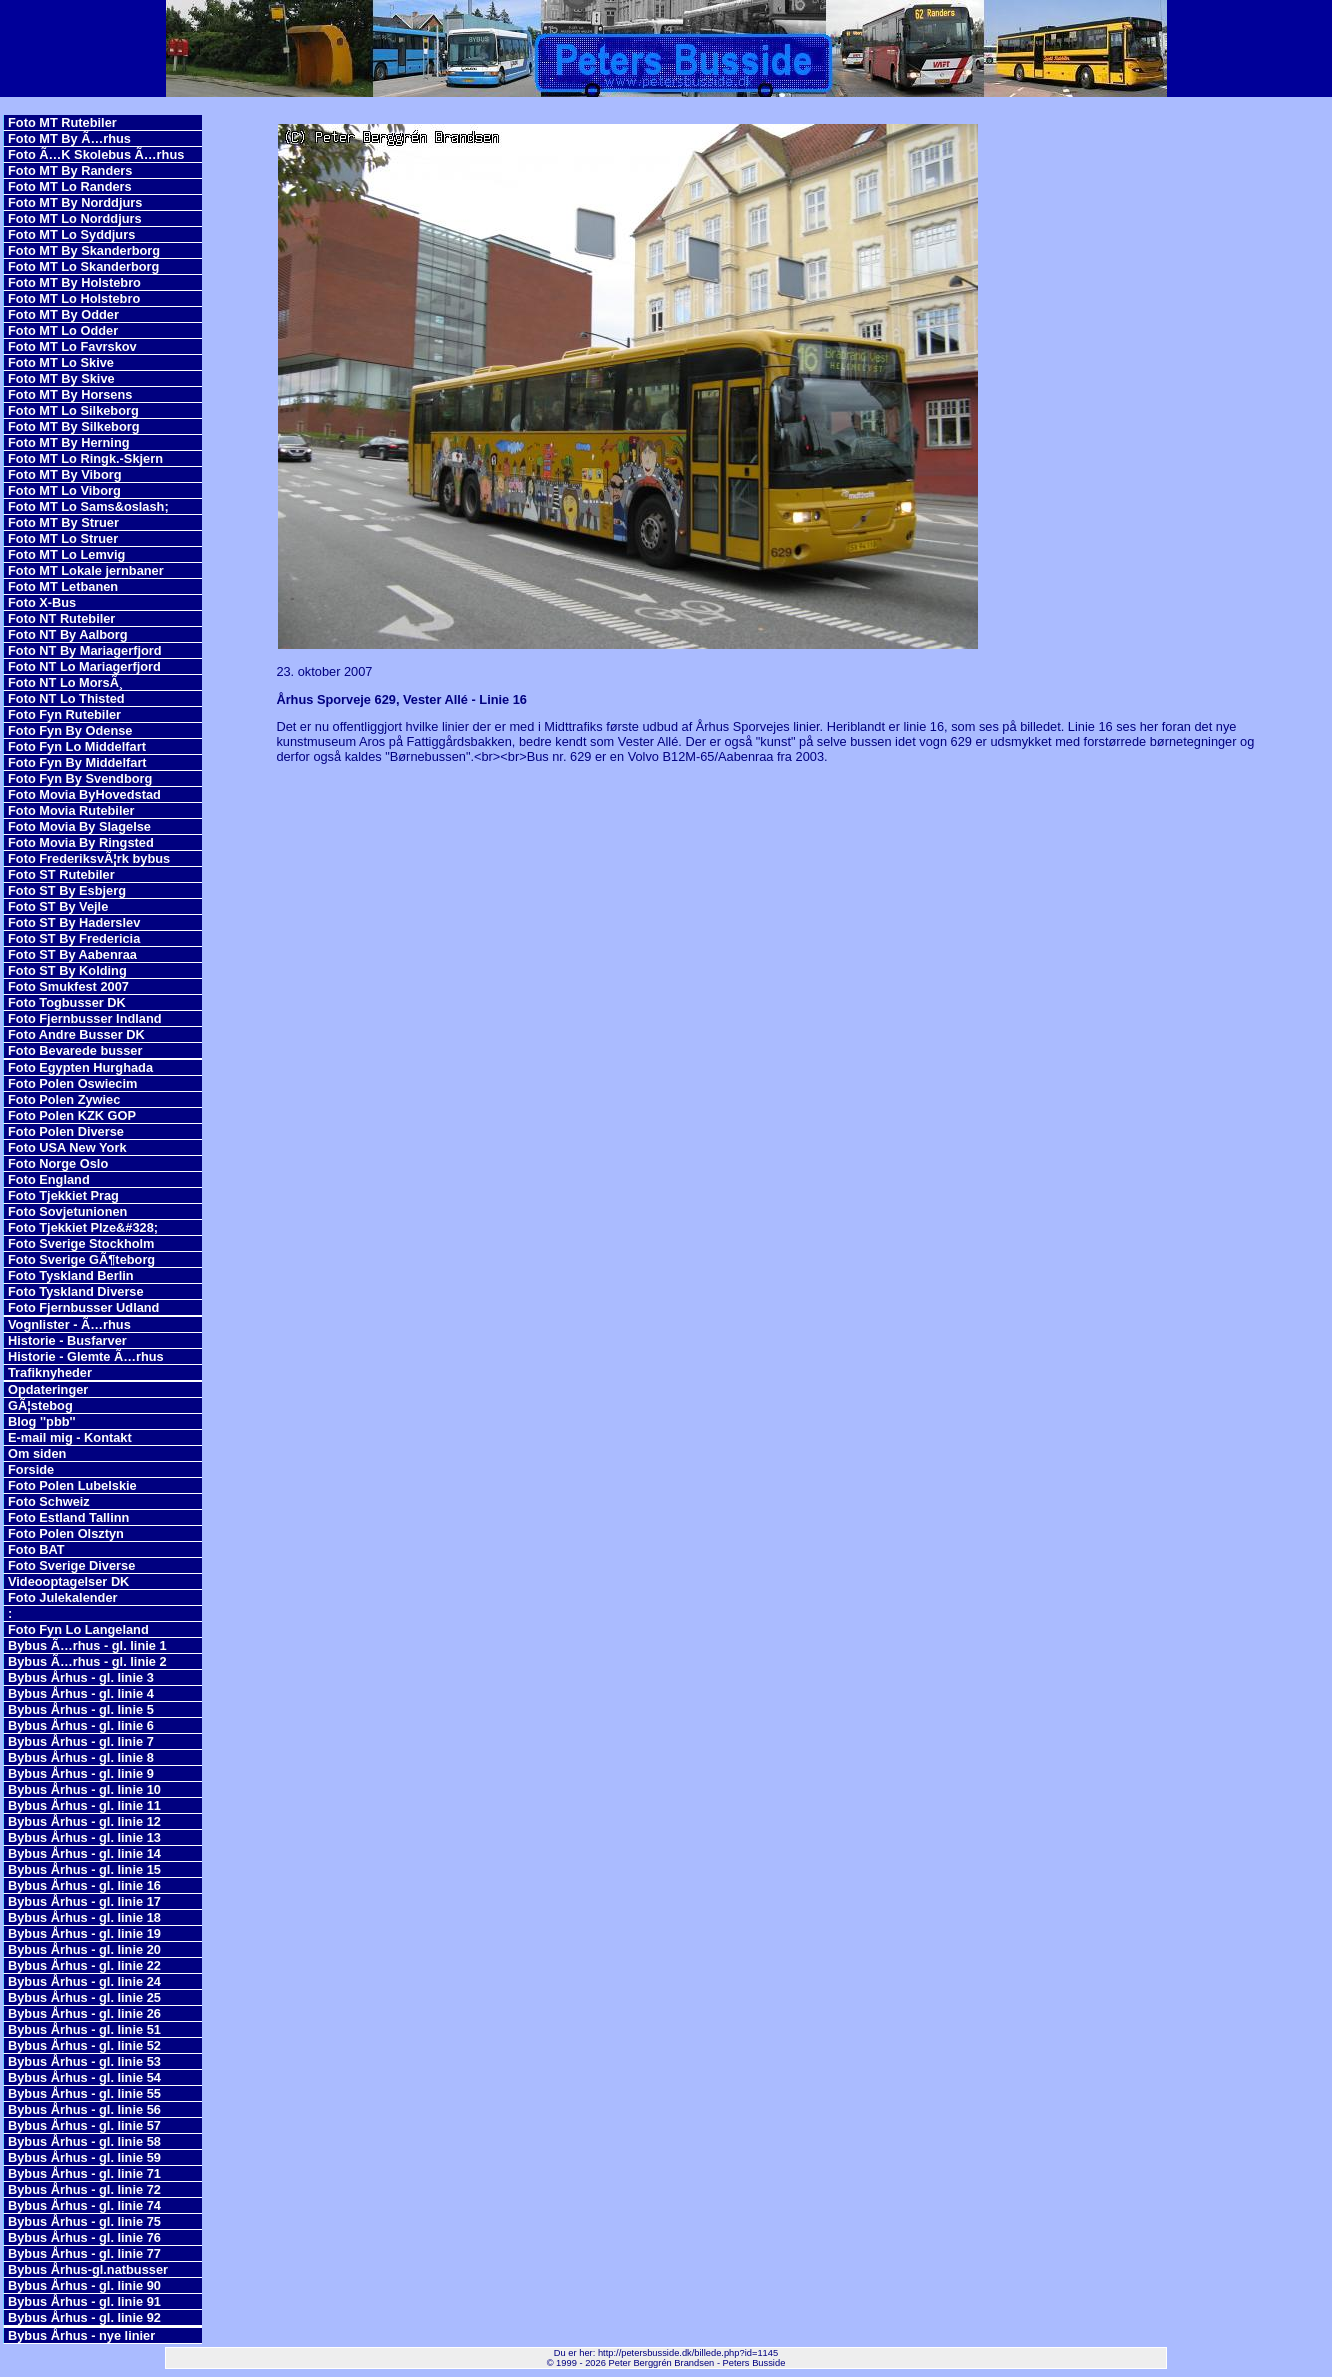 The height and width of the screenshot is (2377, 1332). I want to click on Bybus Århus - gl. linie 13, so click(84, 1837).